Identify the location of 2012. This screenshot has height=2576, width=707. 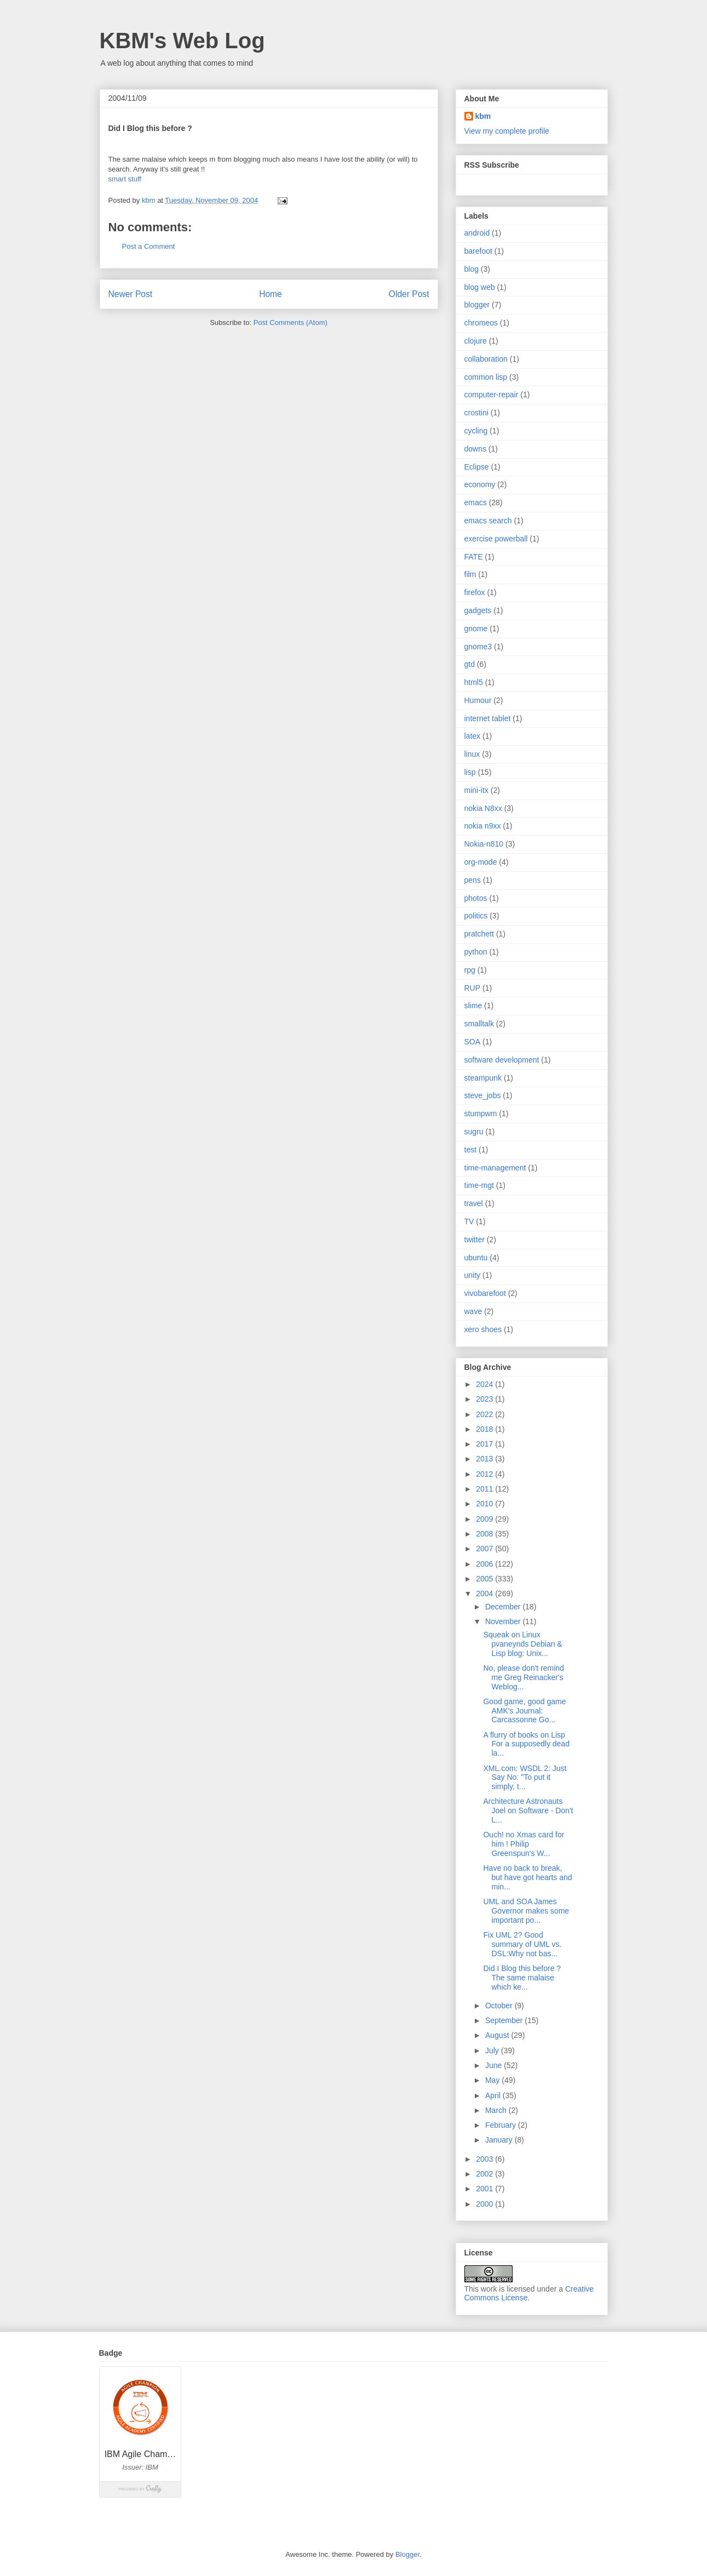
(485, 1474).